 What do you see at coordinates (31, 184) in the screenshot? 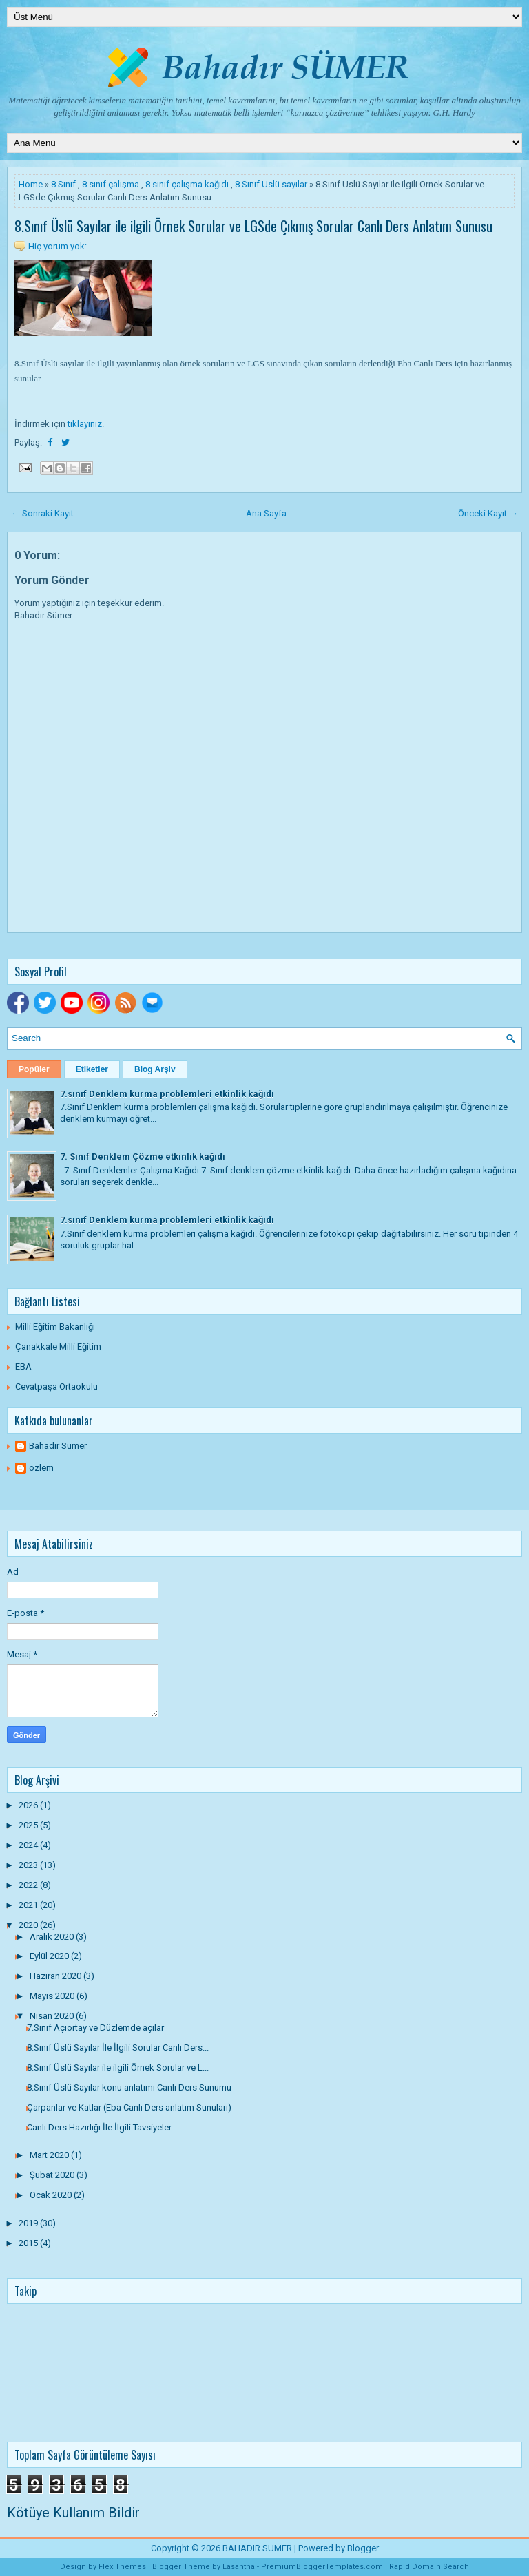
I see `Home` at bounding box center [31, 184].